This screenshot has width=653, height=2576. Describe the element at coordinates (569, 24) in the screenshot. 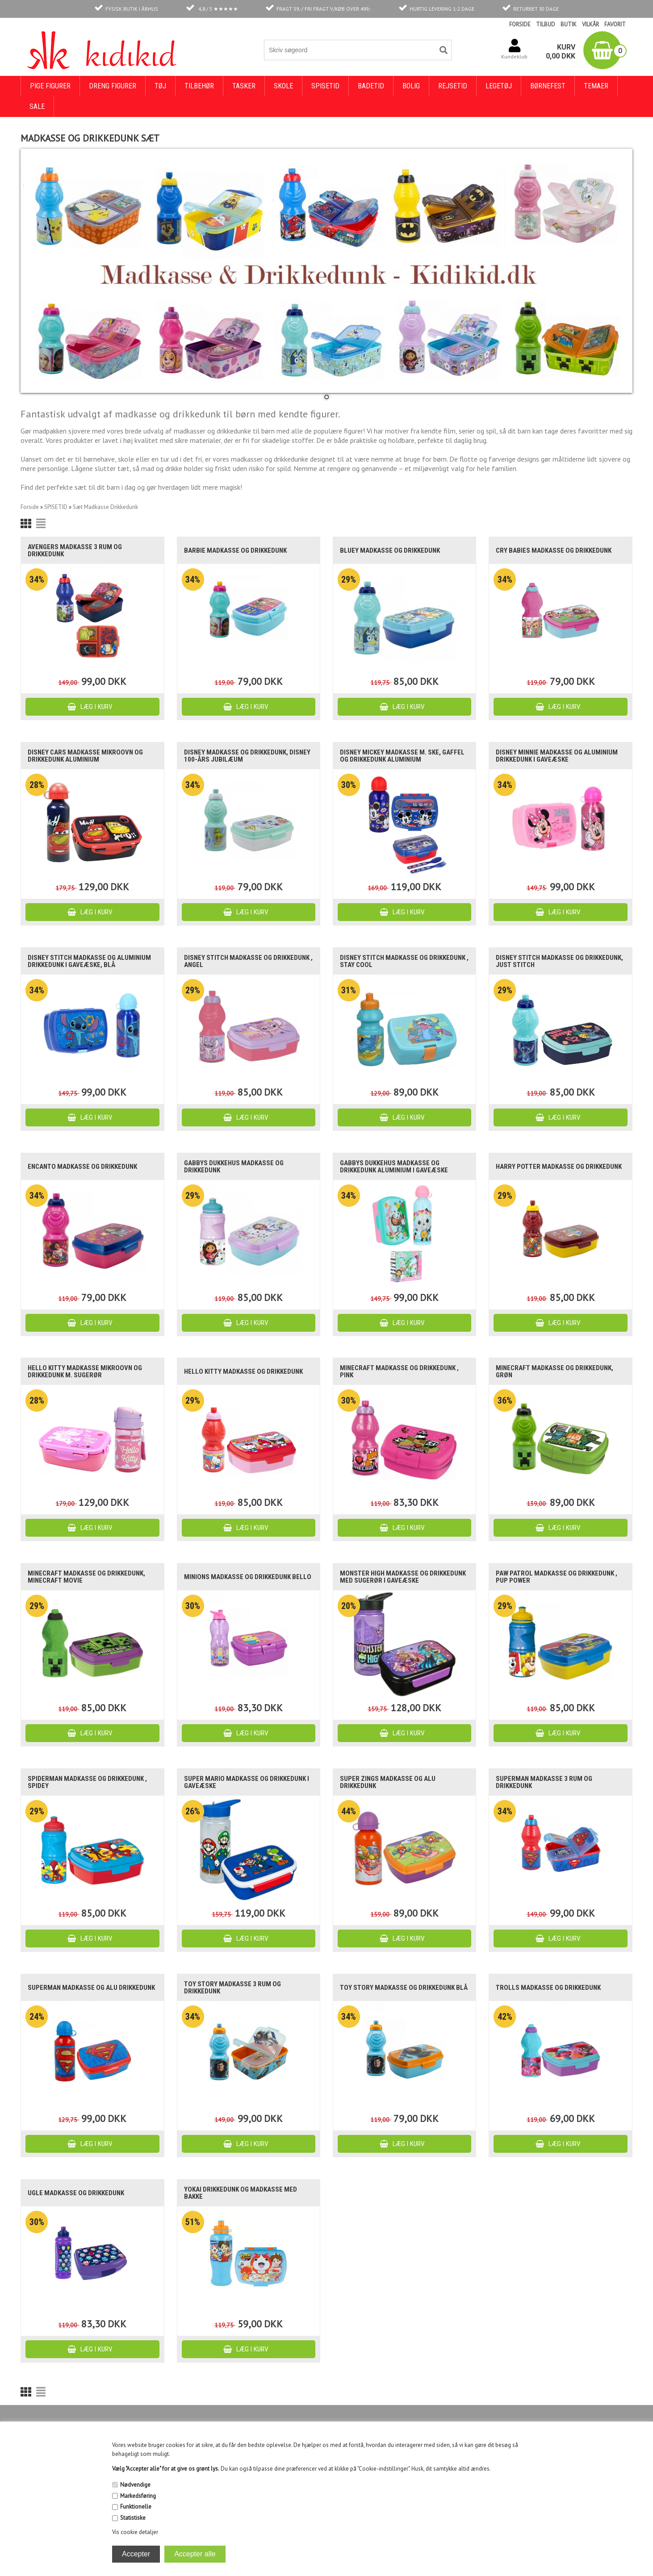

I see `BUTIK` at that location.